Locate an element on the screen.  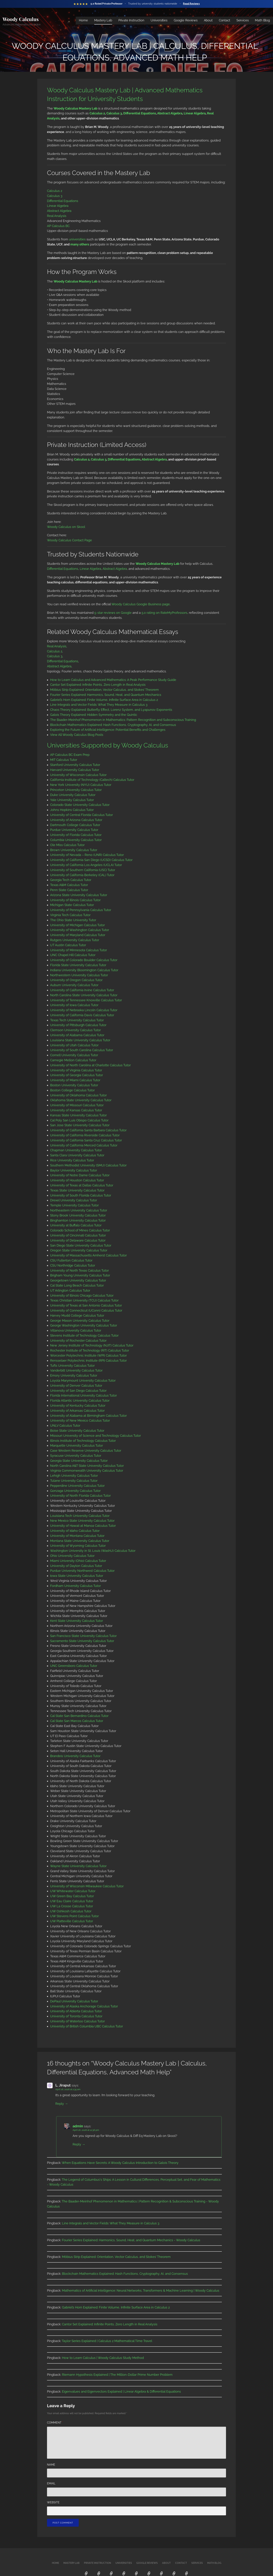
Real Analysis is located at coordinates (56, 216).